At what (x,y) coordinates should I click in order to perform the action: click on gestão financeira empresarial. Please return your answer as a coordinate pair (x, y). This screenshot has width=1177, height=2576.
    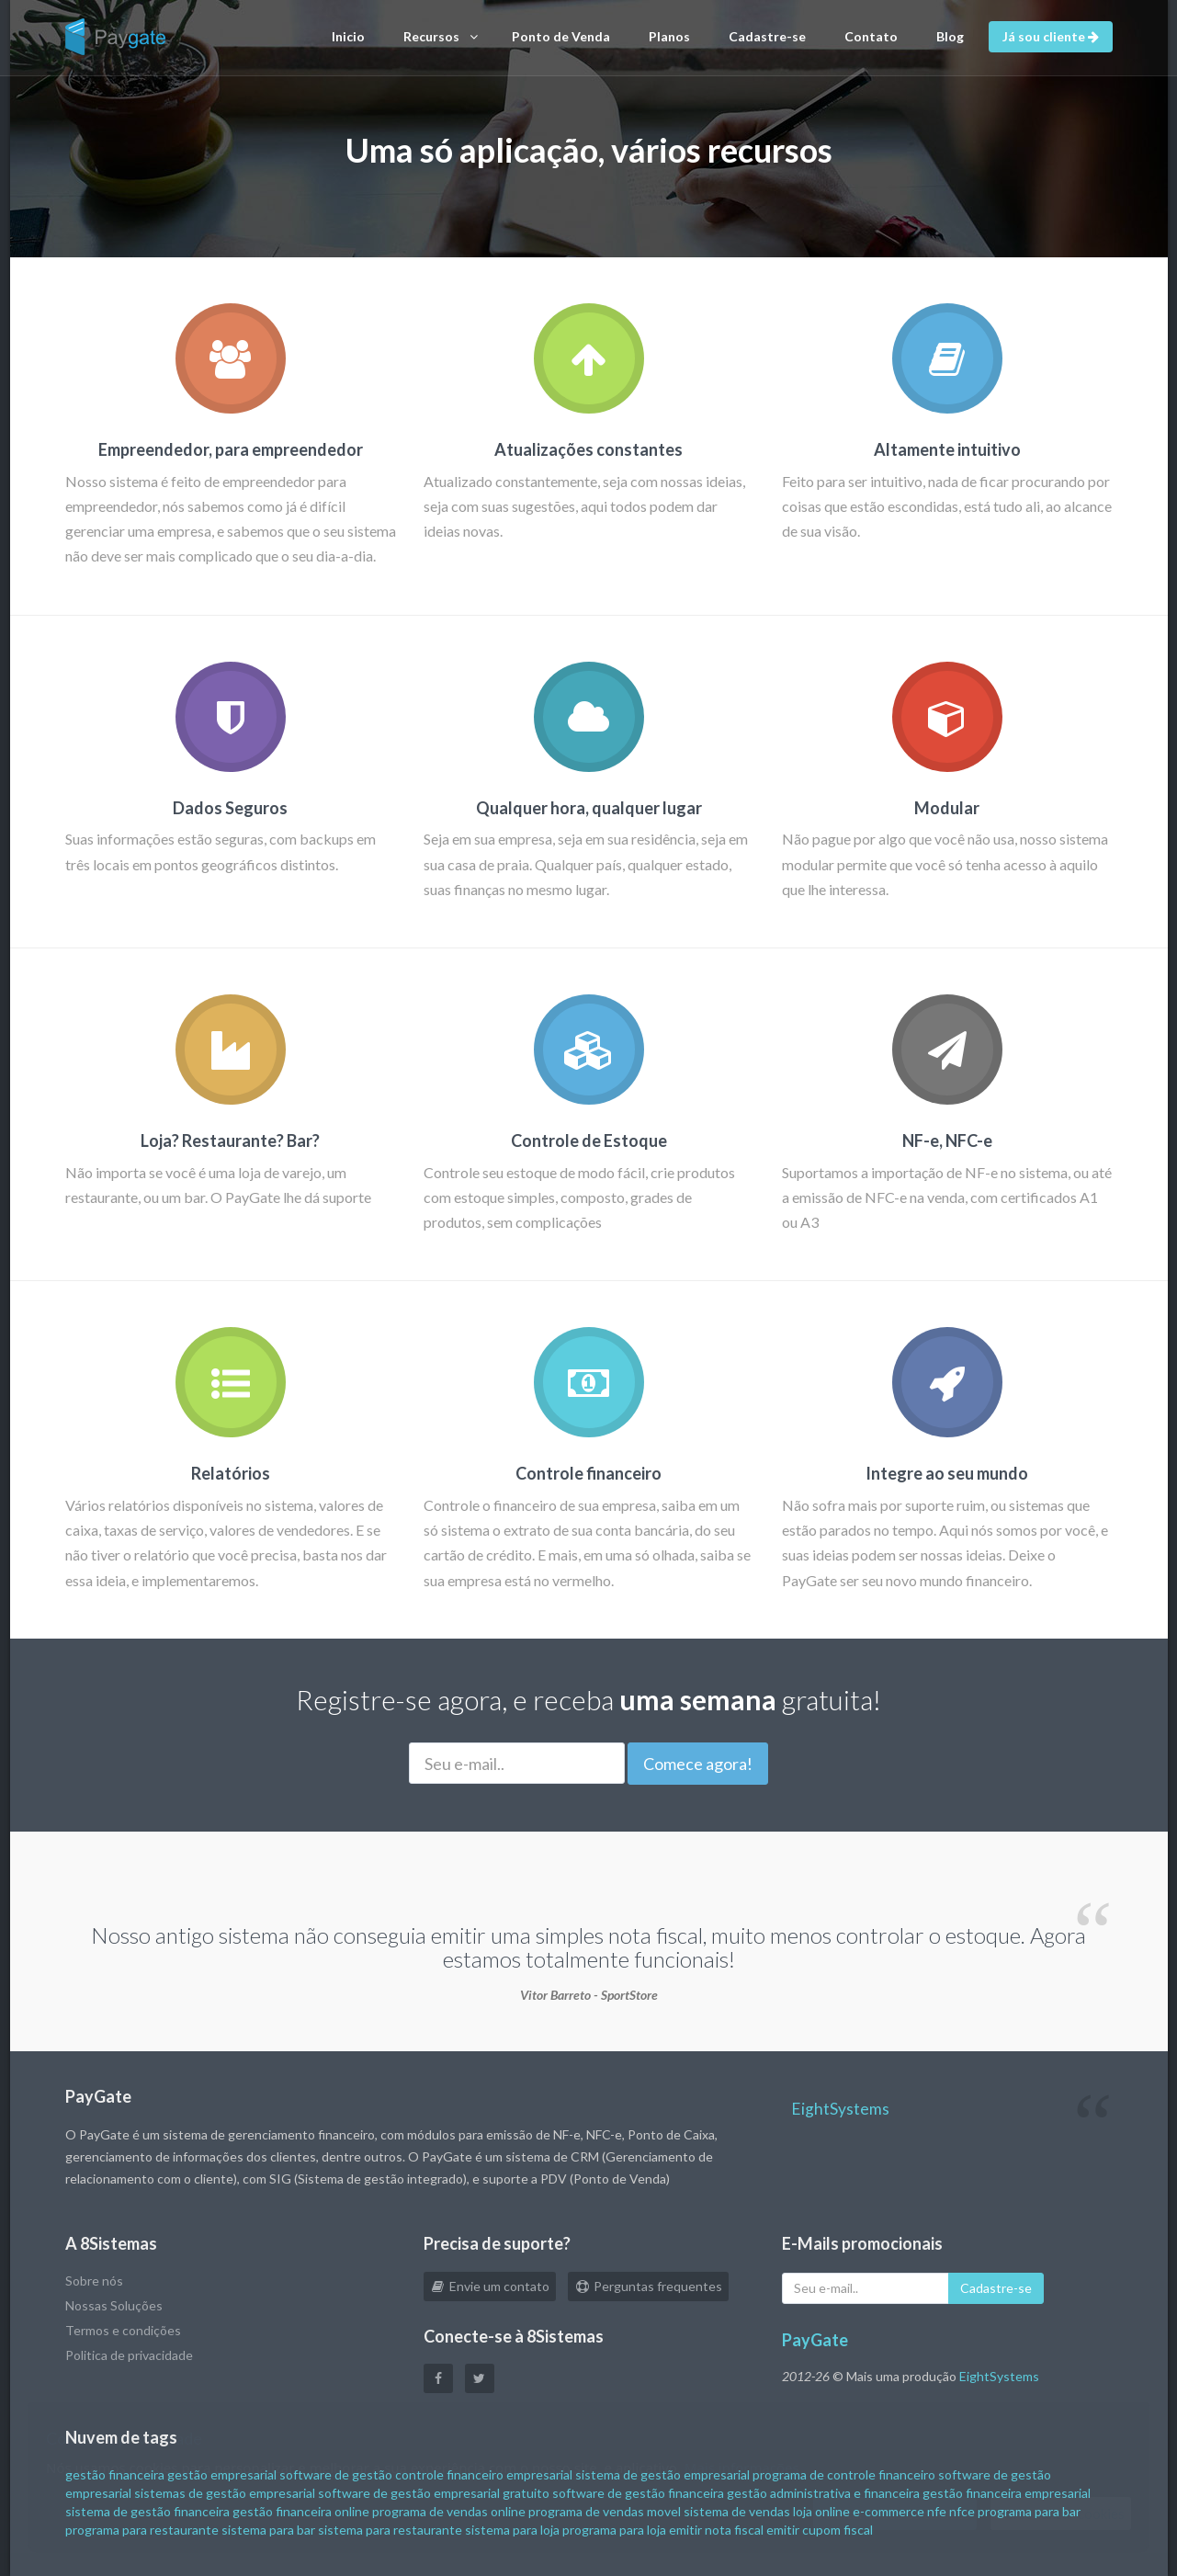
    Looking at the image, I should click on (1006, 2493).